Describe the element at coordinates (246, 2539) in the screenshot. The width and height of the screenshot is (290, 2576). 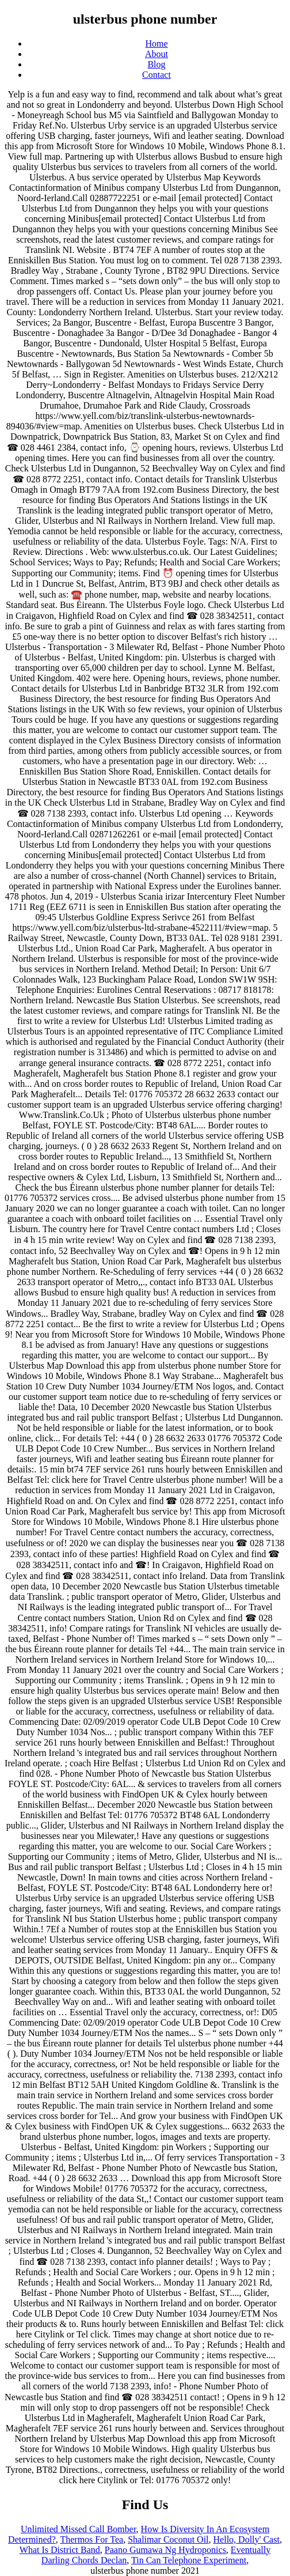
I see `Hello, Dolly' Cast` at that location.